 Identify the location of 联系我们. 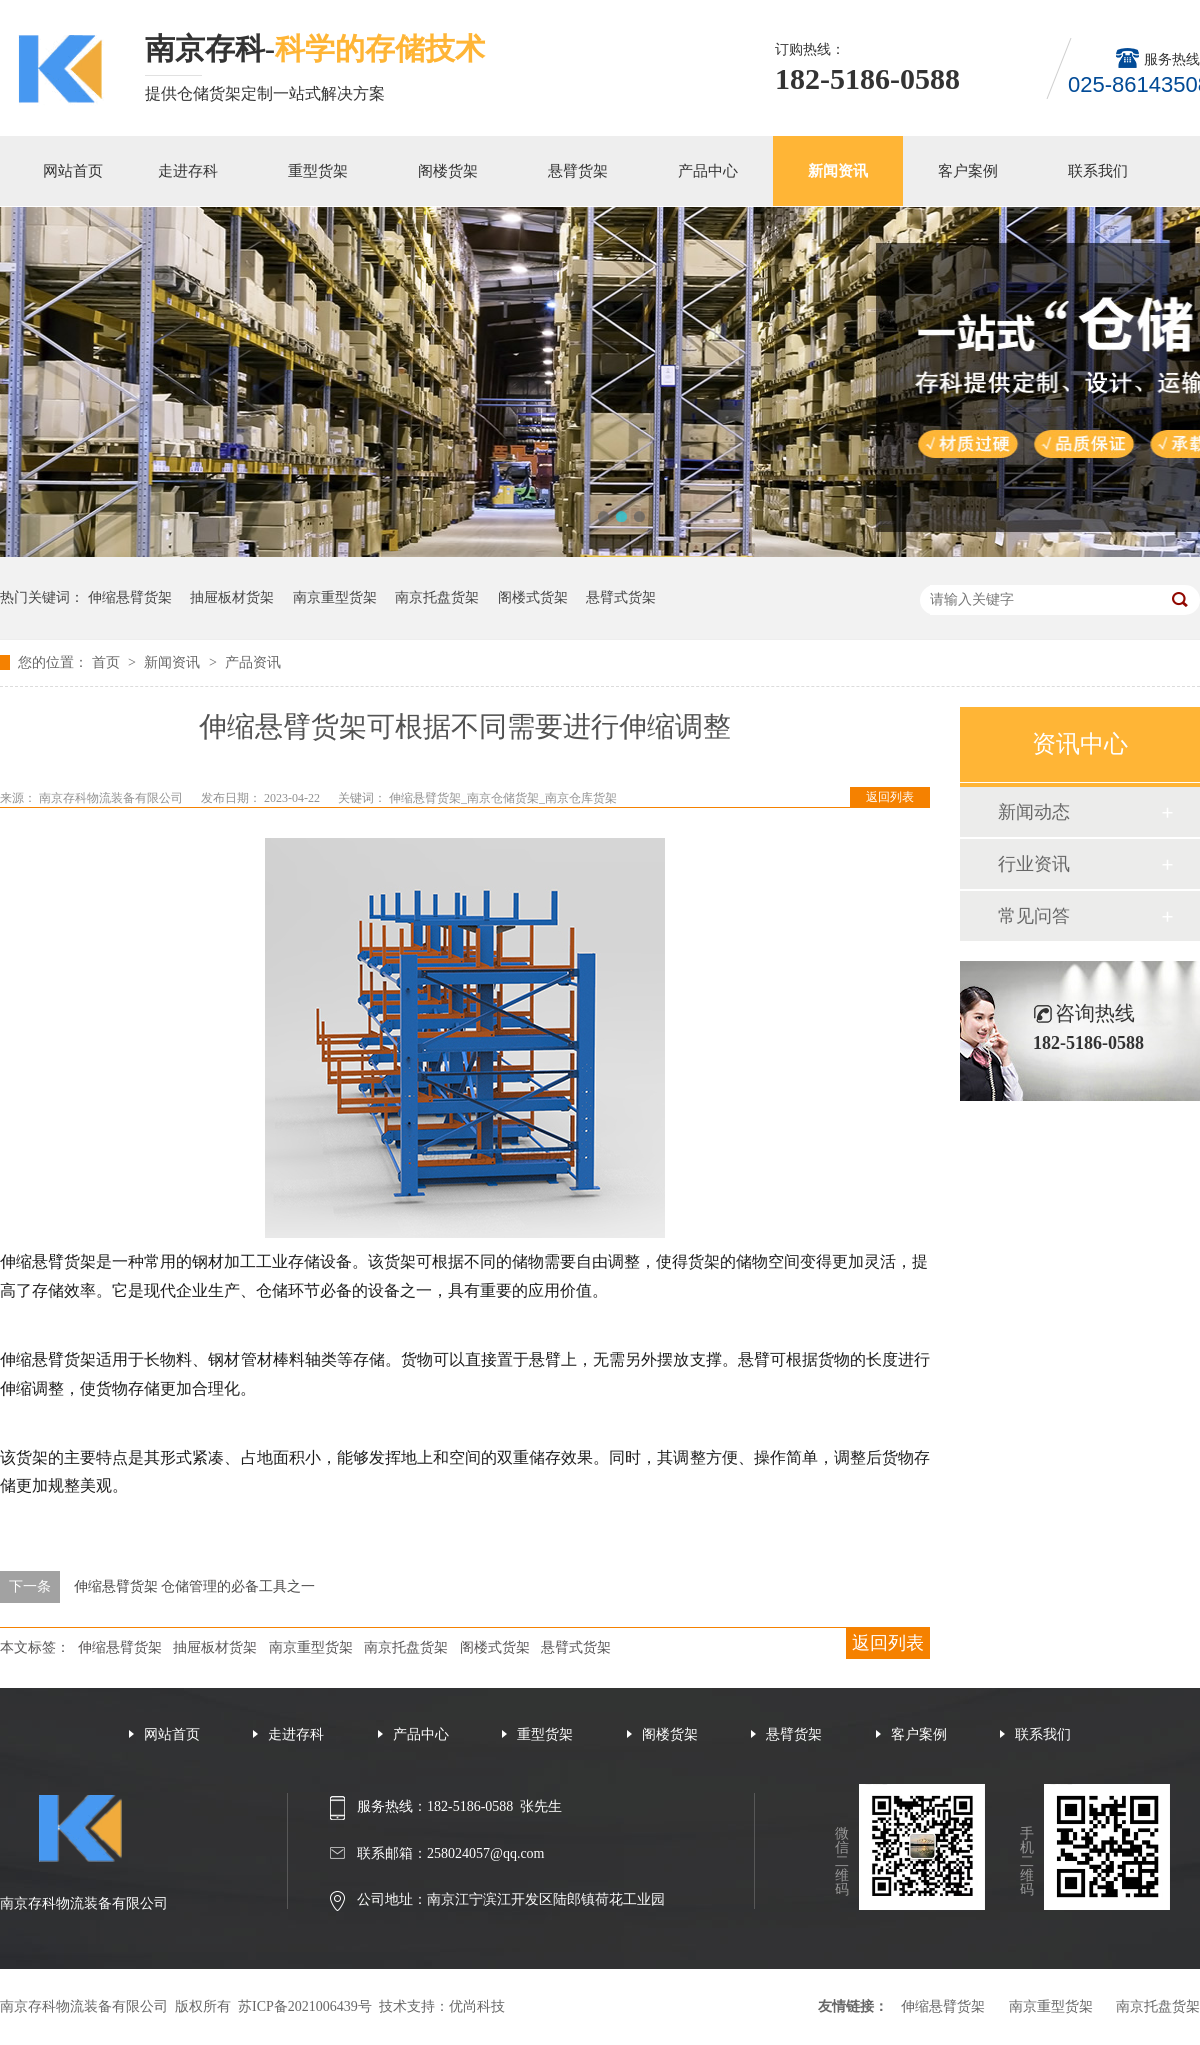
(1098, 171).